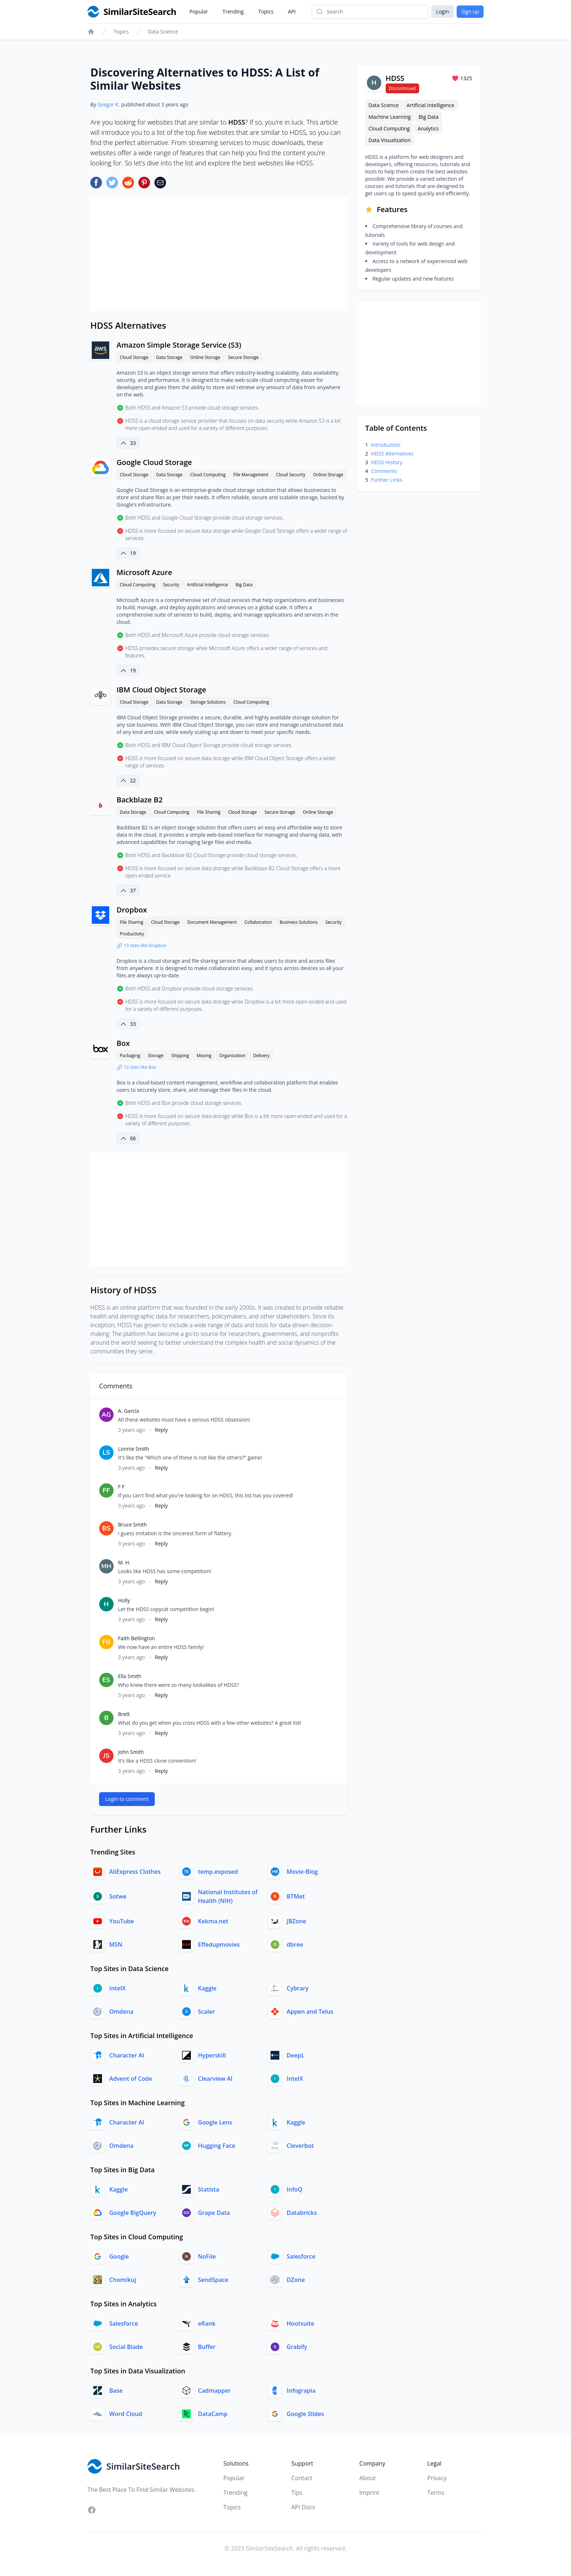 This screenshot has width=571, height=2576. Describe the element at coordinates (295, 1944) in the screenshot. I see `dbree` at that location.